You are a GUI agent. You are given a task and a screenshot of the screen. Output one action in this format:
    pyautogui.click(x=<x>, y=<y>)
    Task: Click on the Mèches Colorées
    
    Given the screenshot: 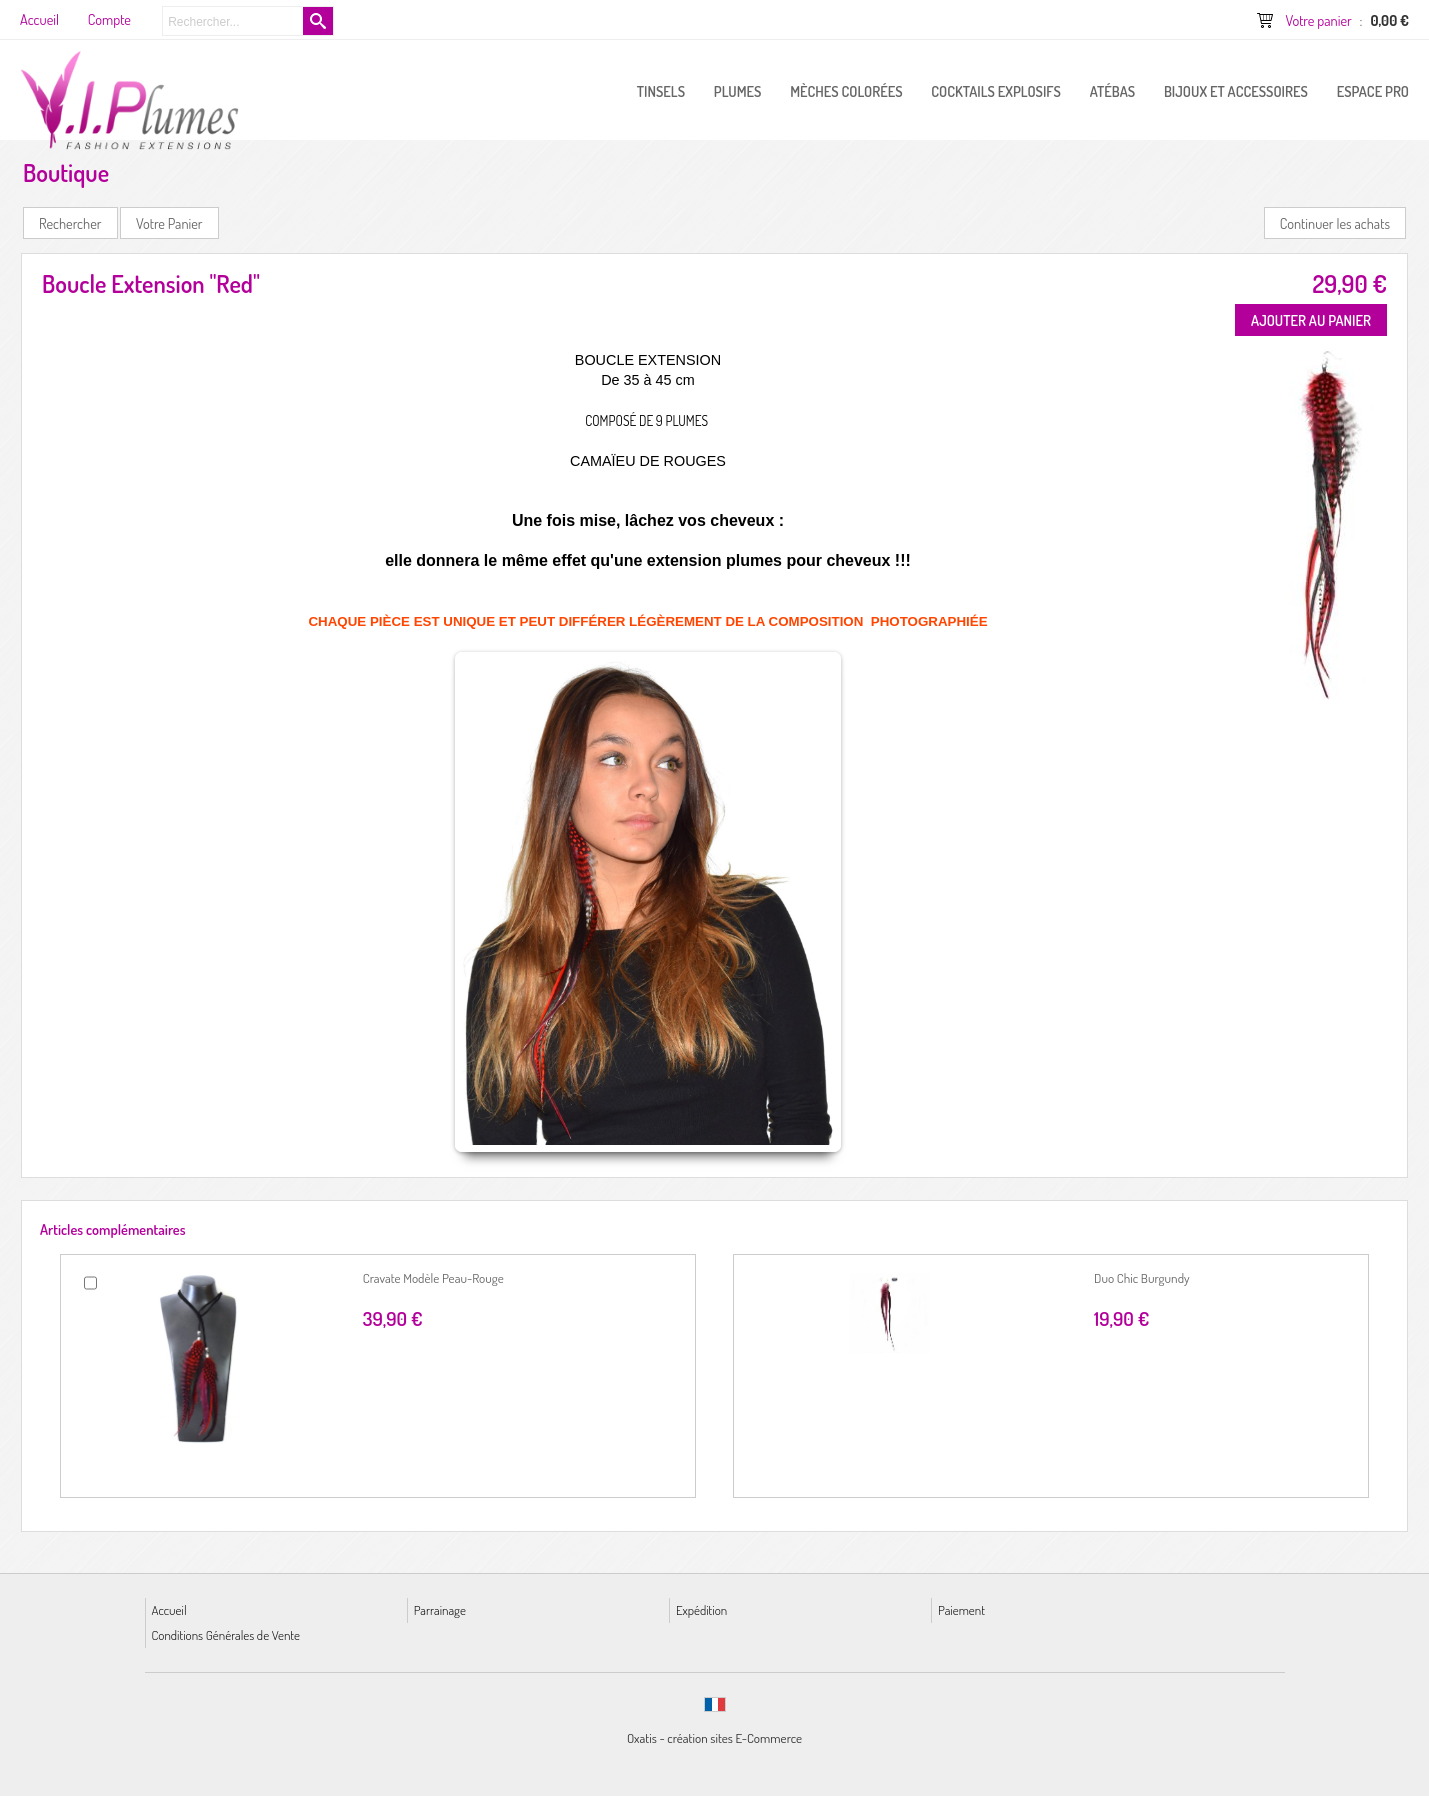 What is the action you would take?
    pyautogui.click(x=846, y=91)
    